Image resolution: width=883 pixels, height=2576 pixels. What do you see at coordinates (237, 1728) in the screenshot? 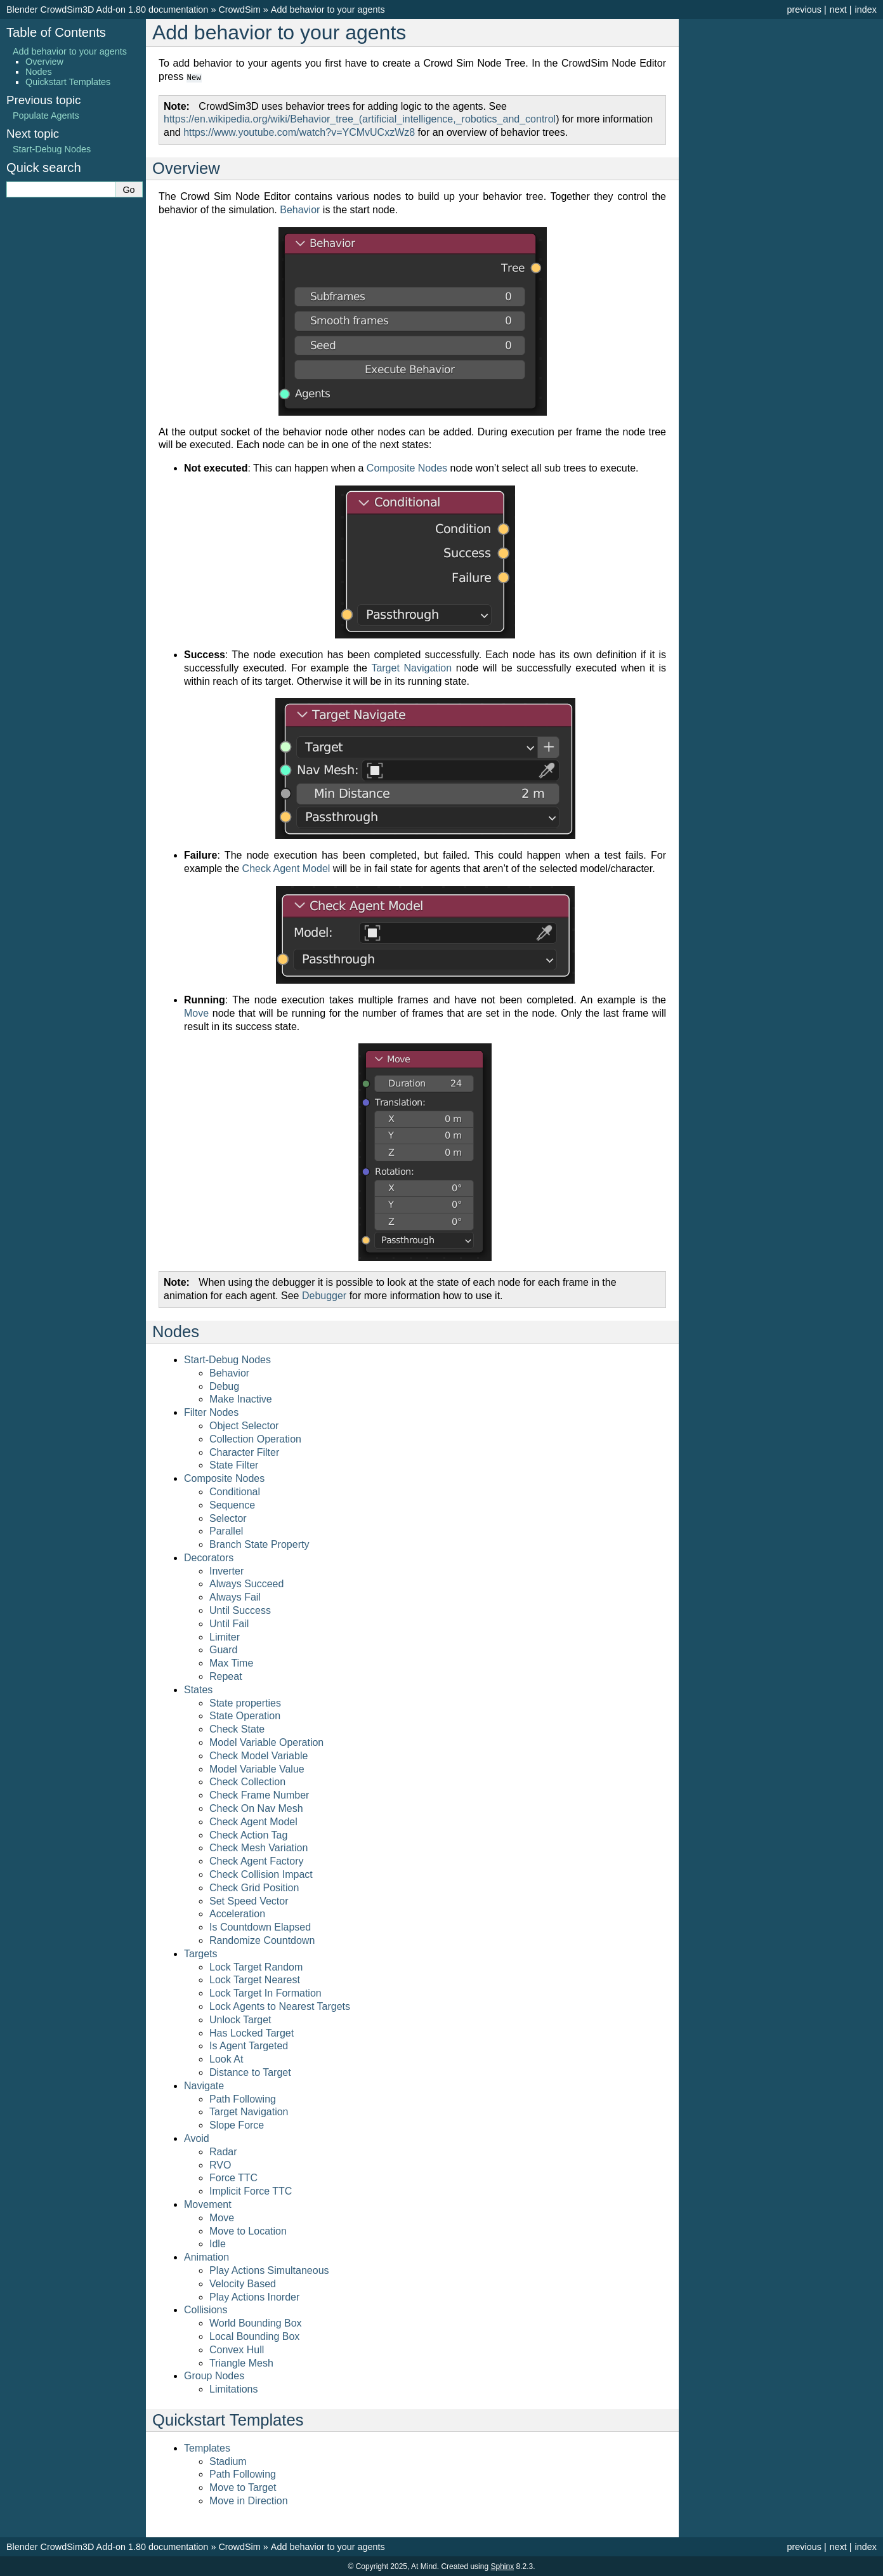
I see `Check State` at bounding box center [237, 1728].